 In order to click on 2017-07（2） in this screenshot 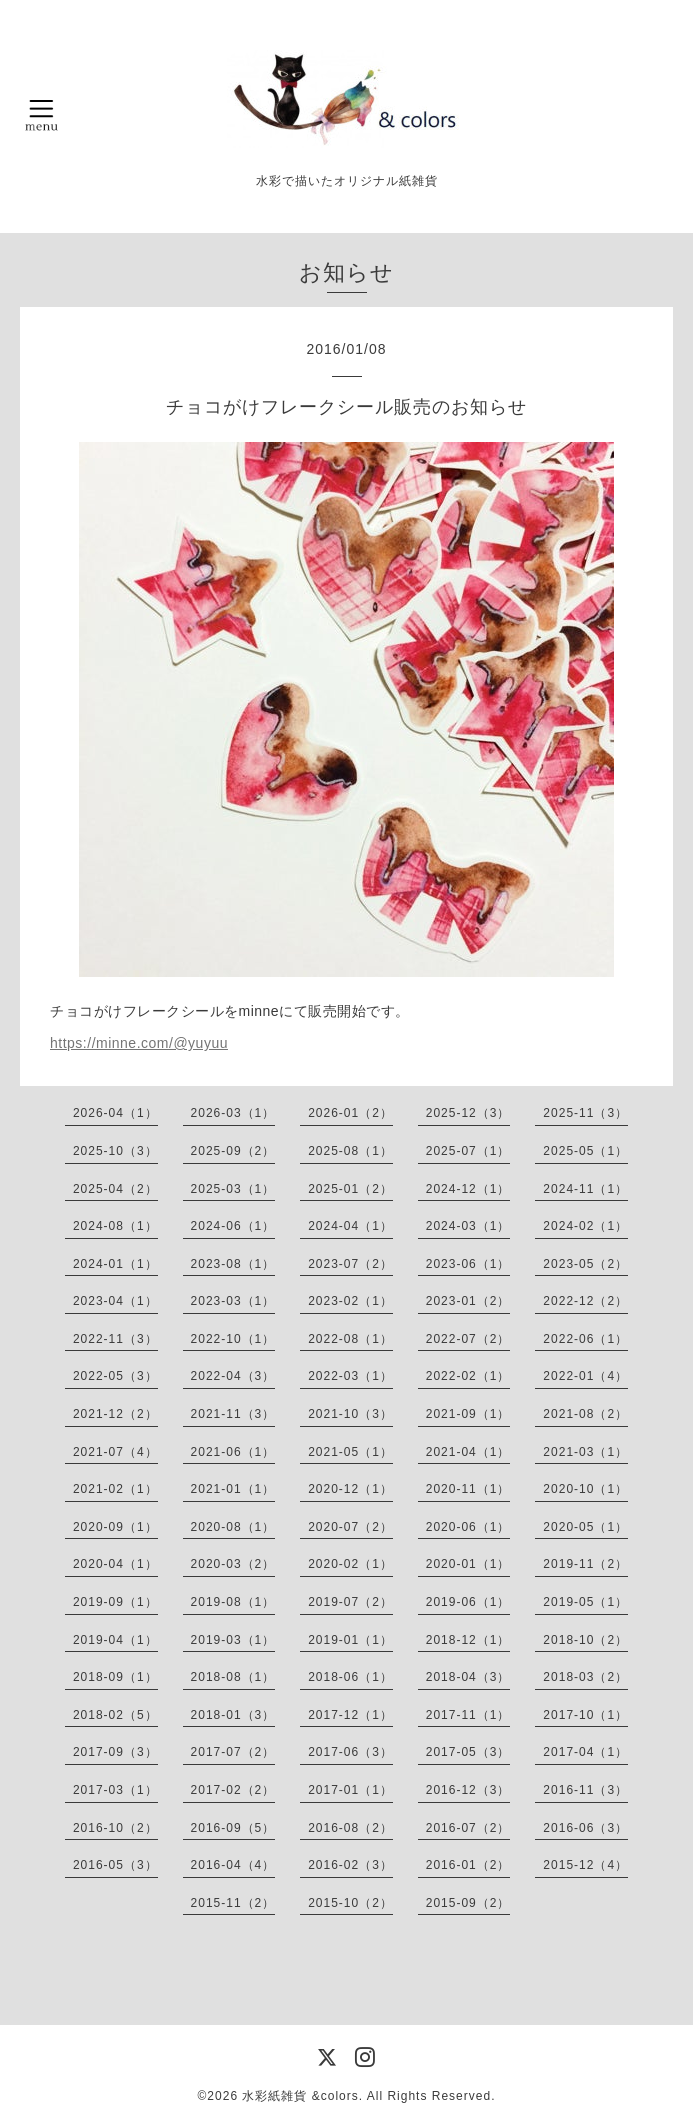, I will do `click(233, 1752)`.